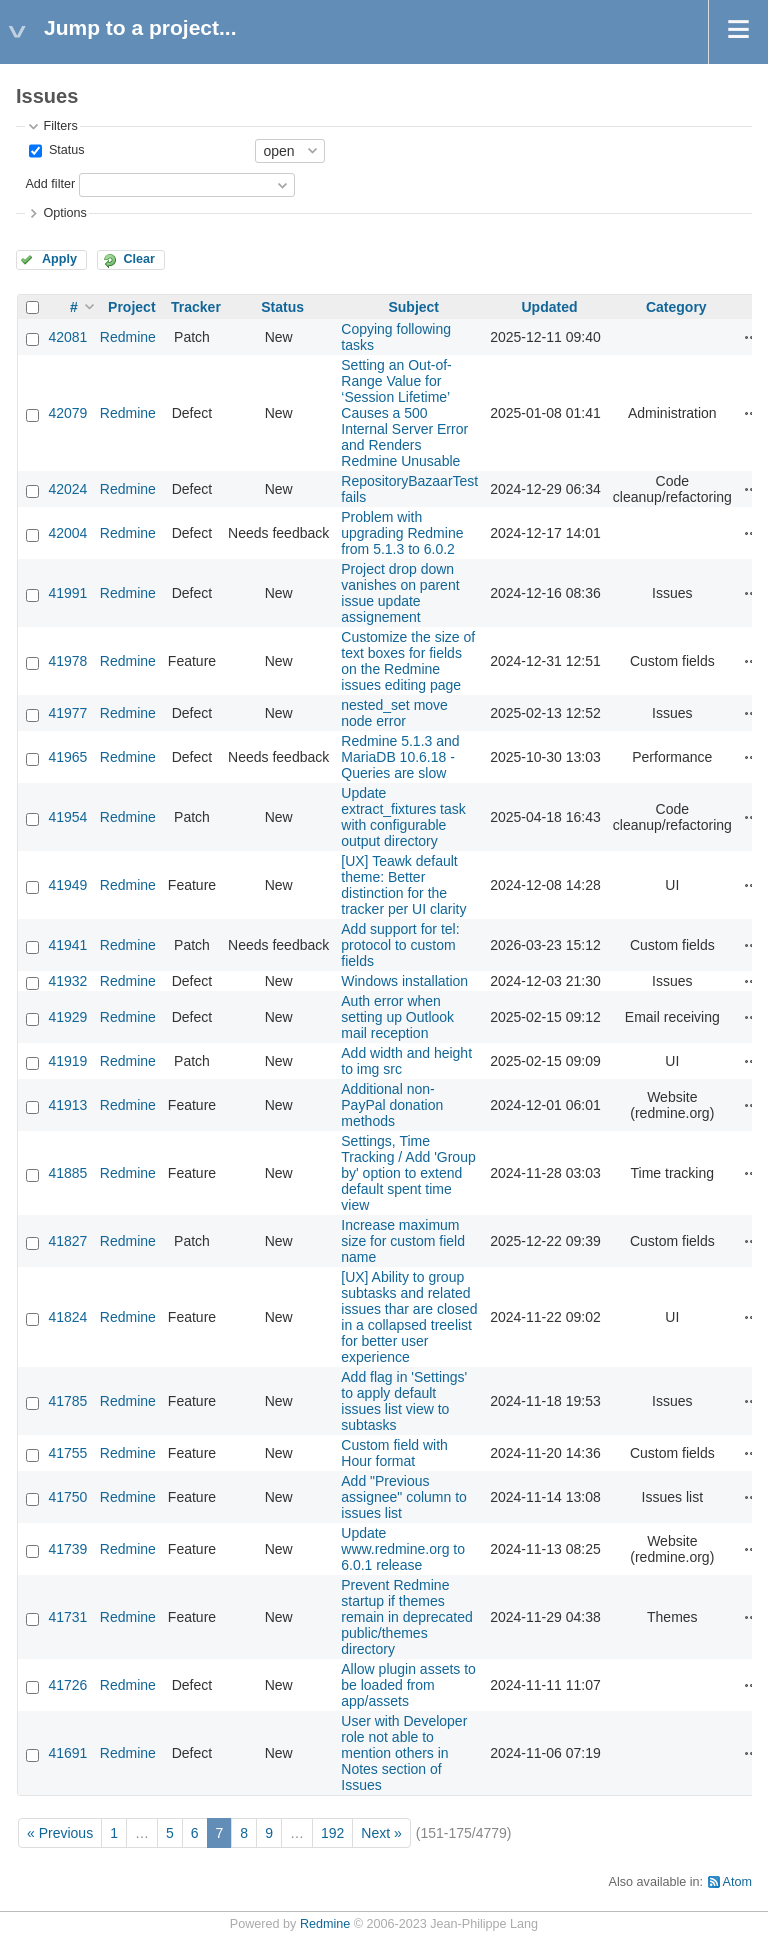  What do you see at coordinates (67, 1549) in the screenshot?
I see `41739` at bounding box center [67, 1549].